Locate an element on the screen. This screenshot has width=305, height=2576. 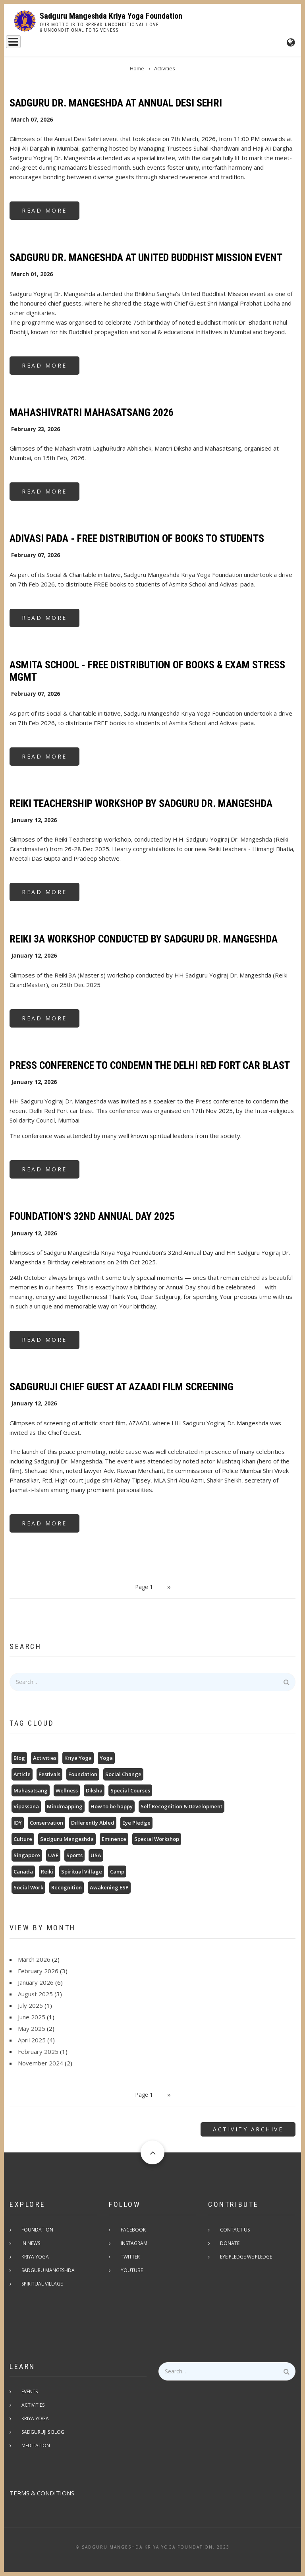
Yoga is located at coordinates (106, 1757).